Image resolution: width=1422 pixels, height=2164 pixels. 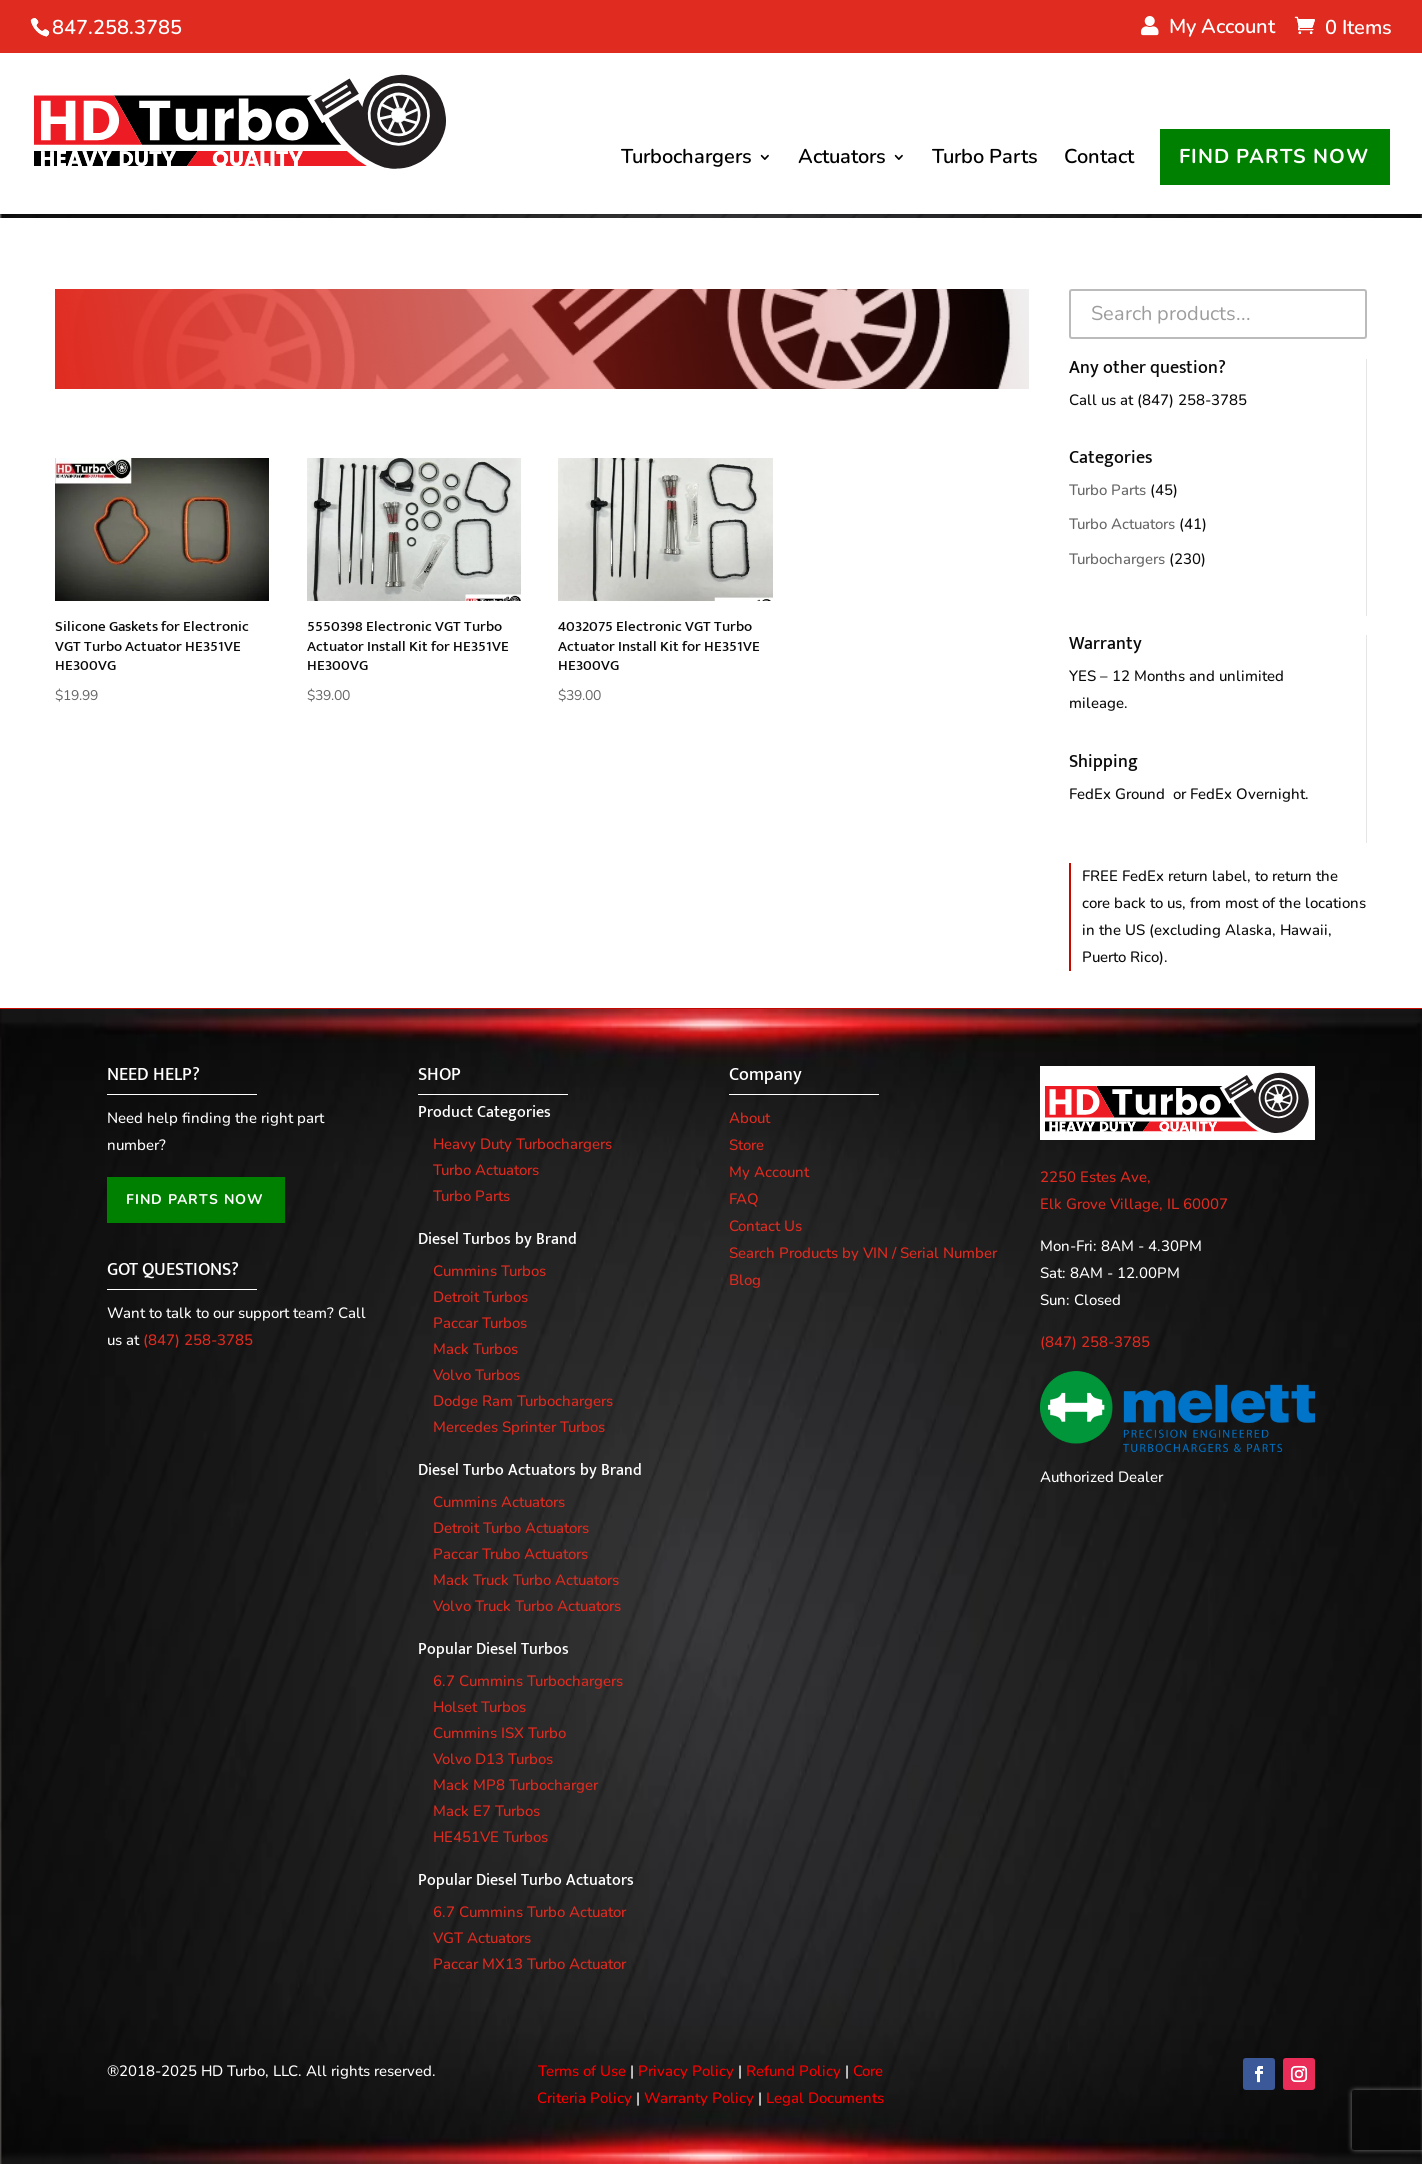 What do you see at coordinates (482, 1938) in the screenshot?
I see `VGT Actuators` at bounding box center [482, 1938].